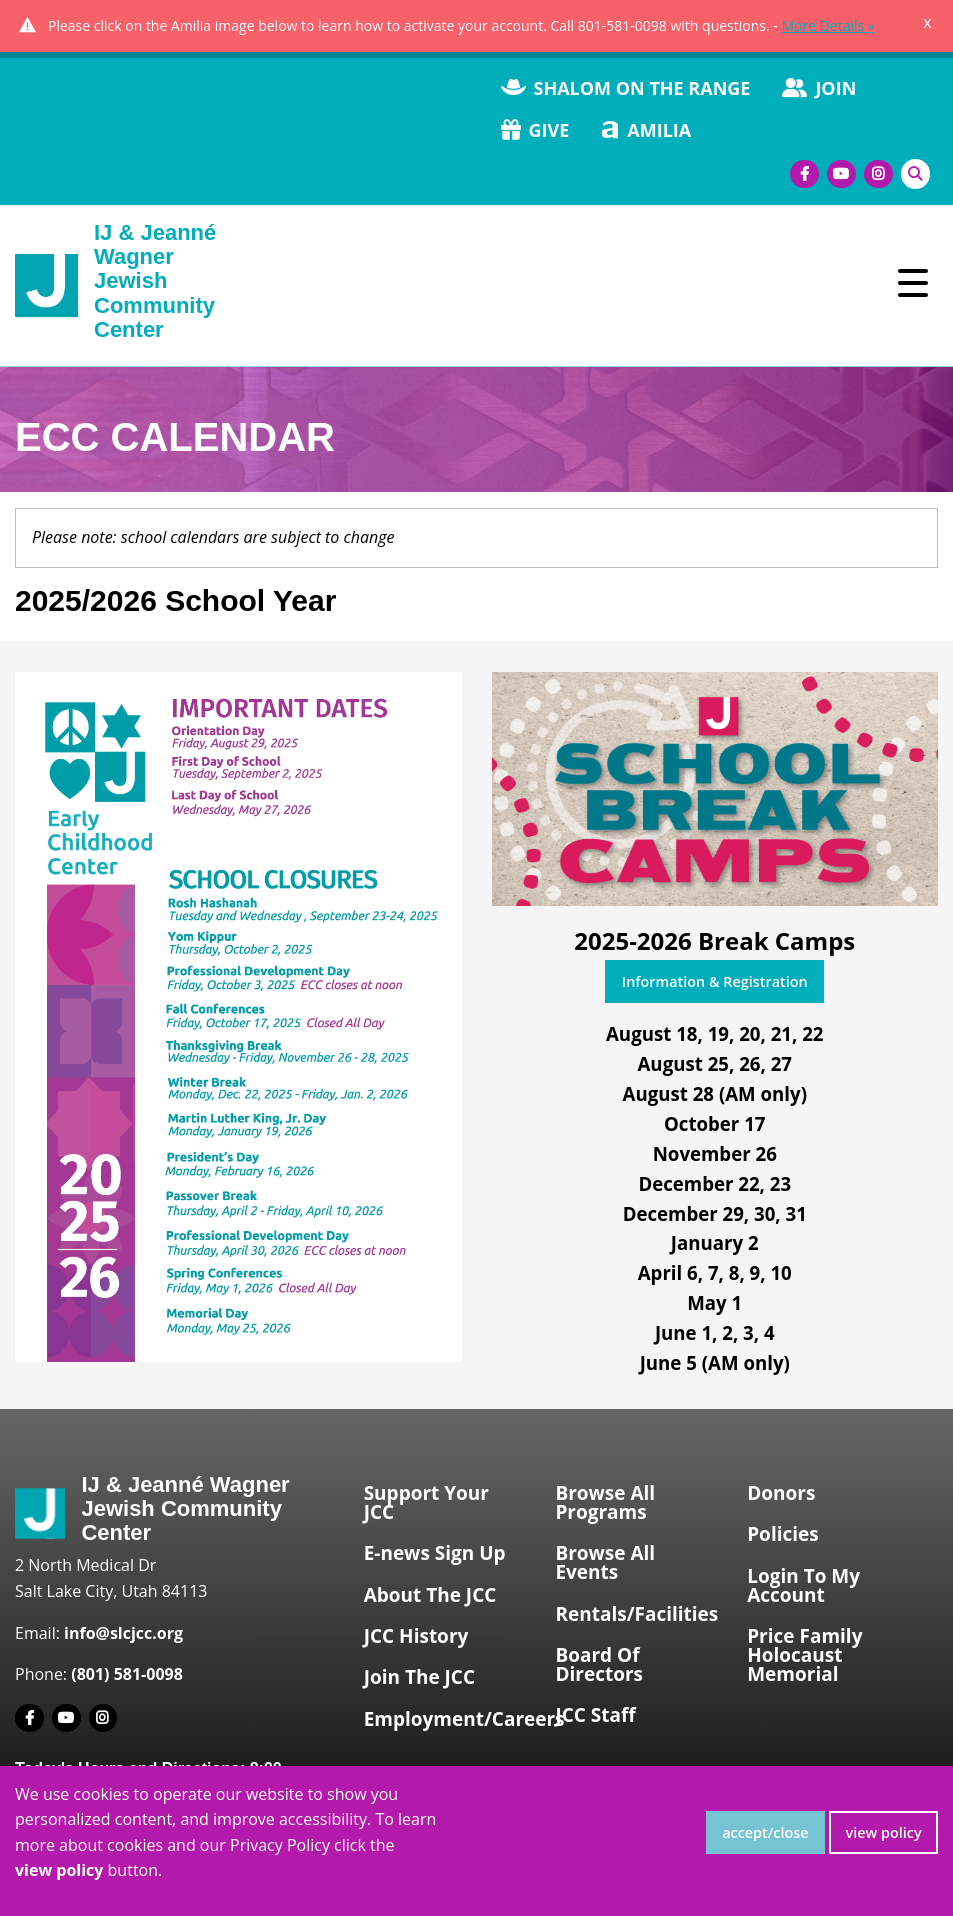 The width and height of the screenshot is (953, 1916). What do you see at coordinates (803, 1585) in the screenshot?
I see `Login To My Account` at bounding box center [803, 1585].